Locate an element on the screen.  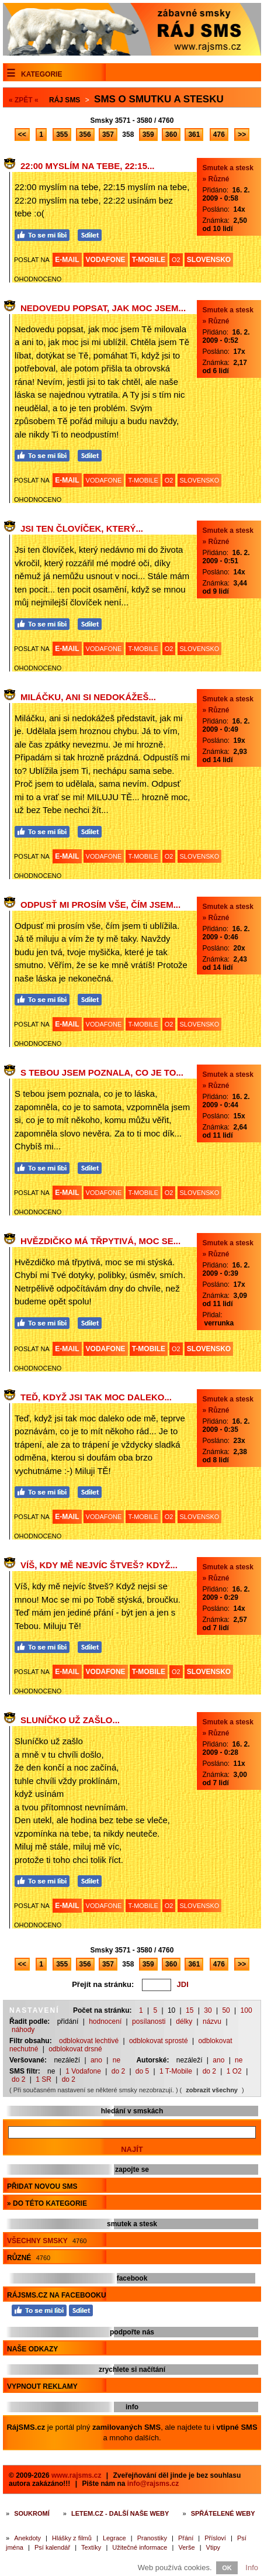
zobrazit všechny is located at coordinates (212, 2089).